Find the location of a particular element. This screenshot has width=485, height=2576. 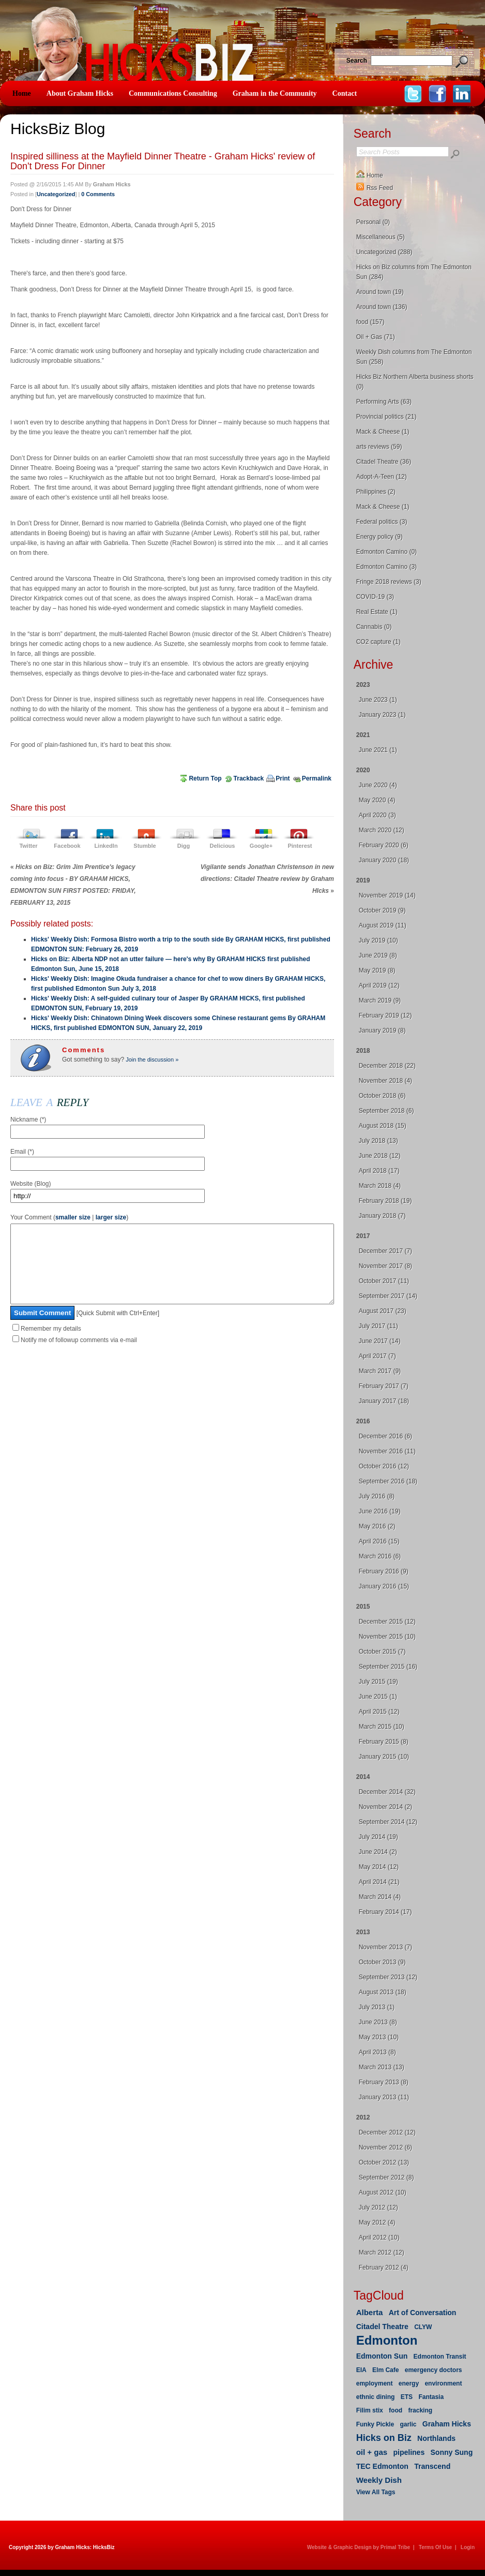

Graham in the Community is located at coordinates (275, 93).